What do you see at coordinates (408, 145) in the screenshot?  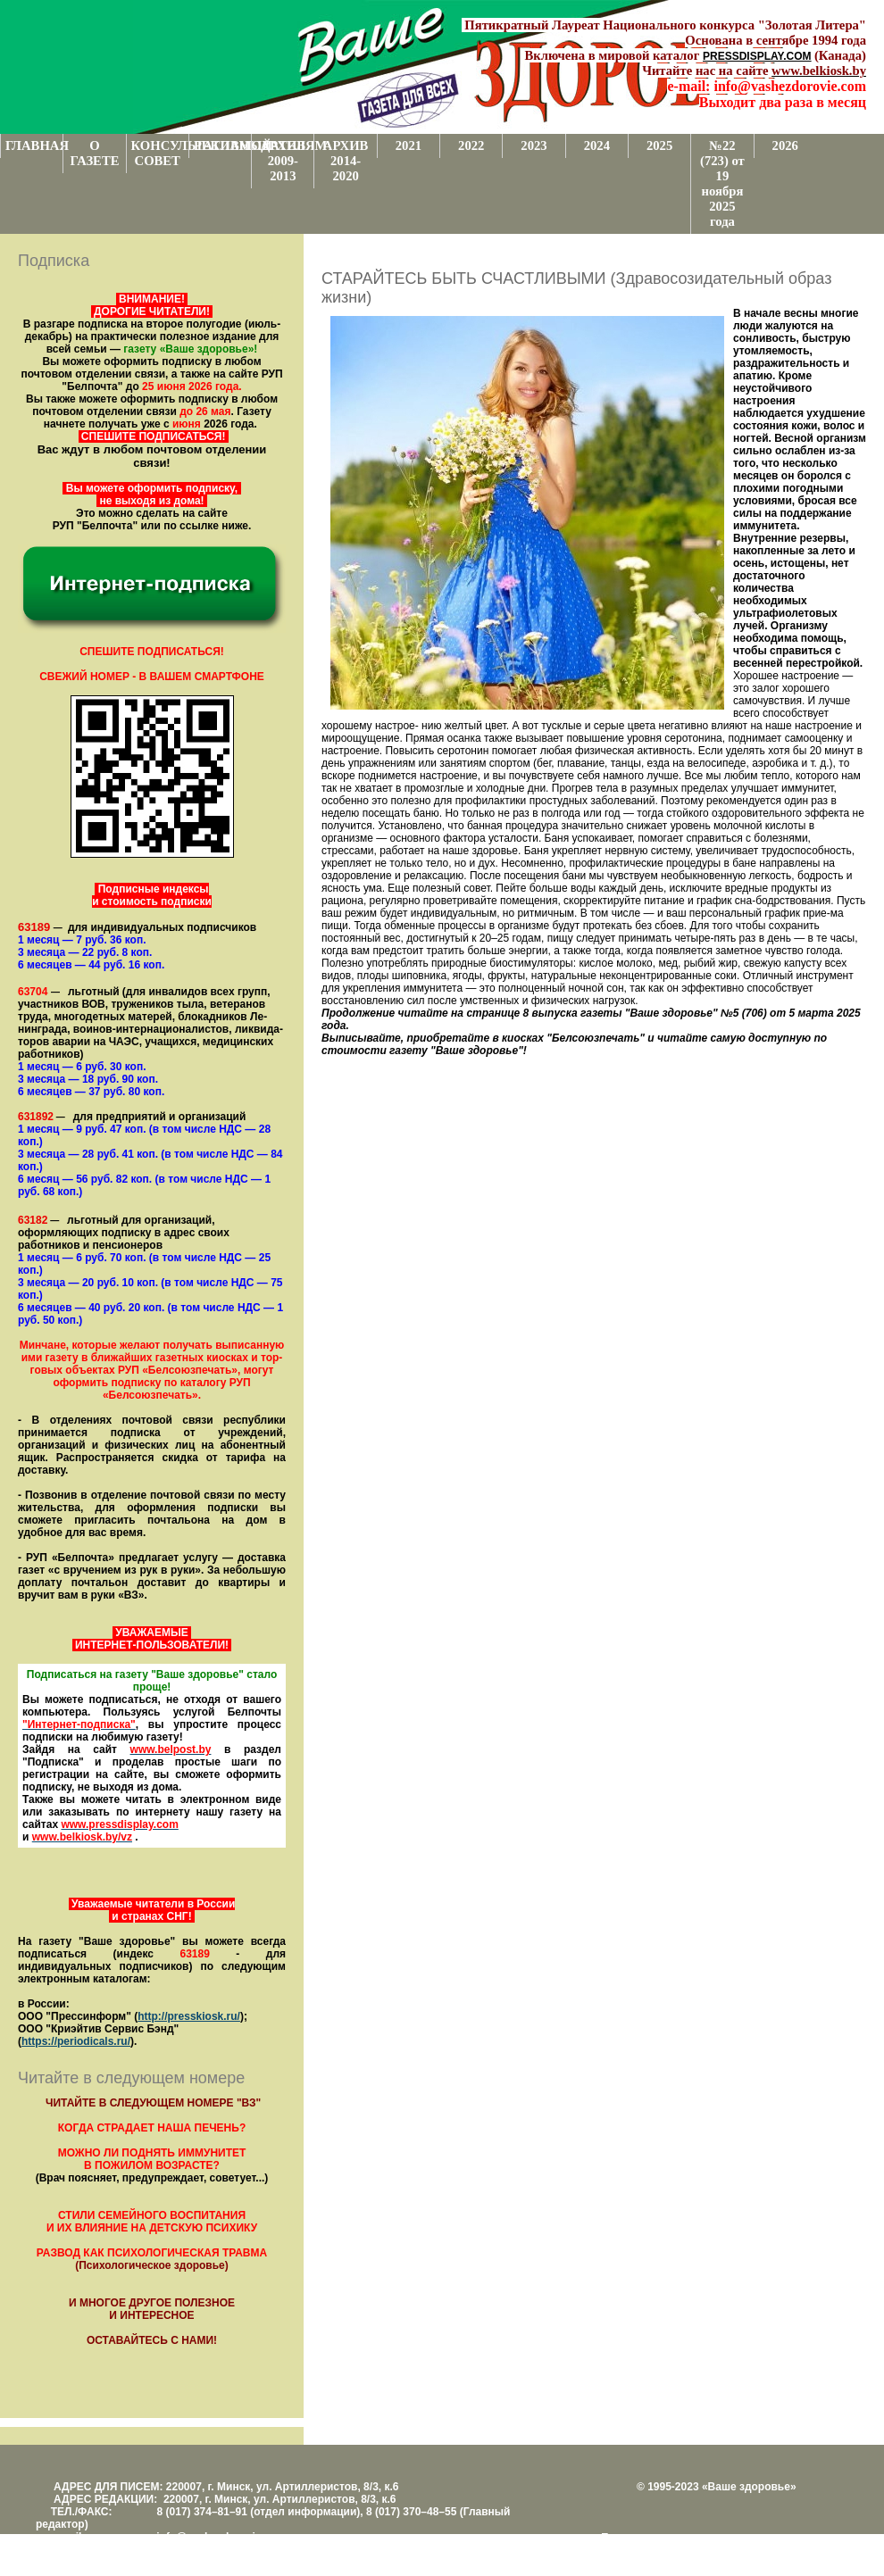 I see `2021` at bounding box center [408, 145].